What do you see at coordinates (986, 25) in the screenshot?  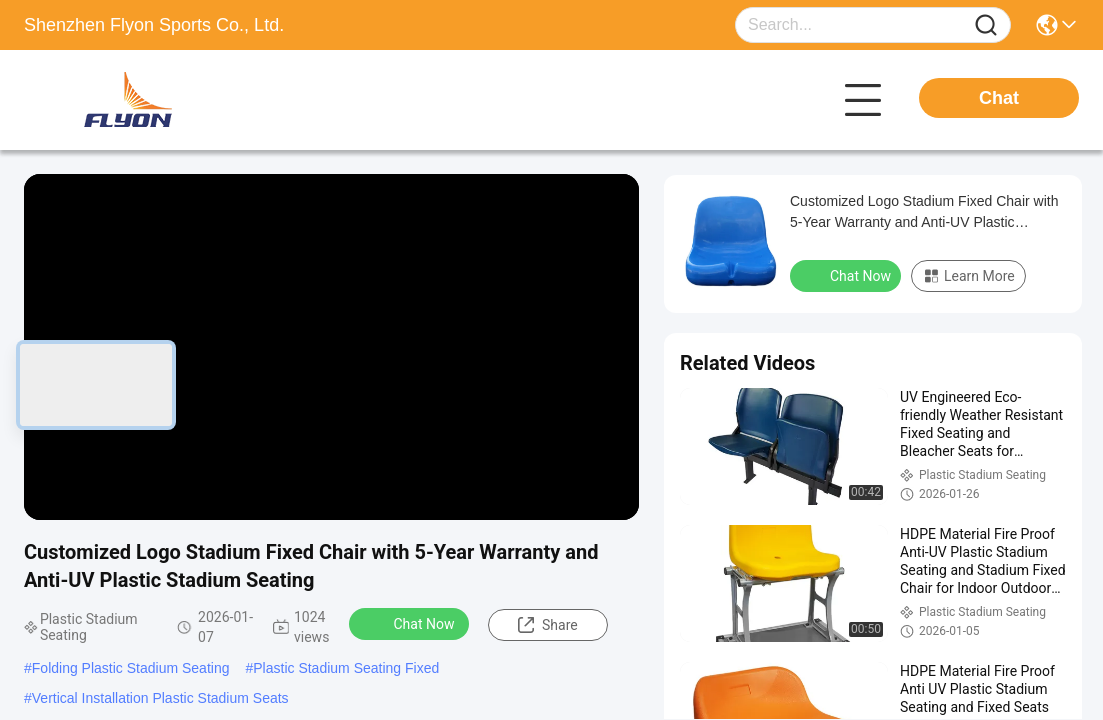 I see `[Name]` at bounding box center [986, 25].